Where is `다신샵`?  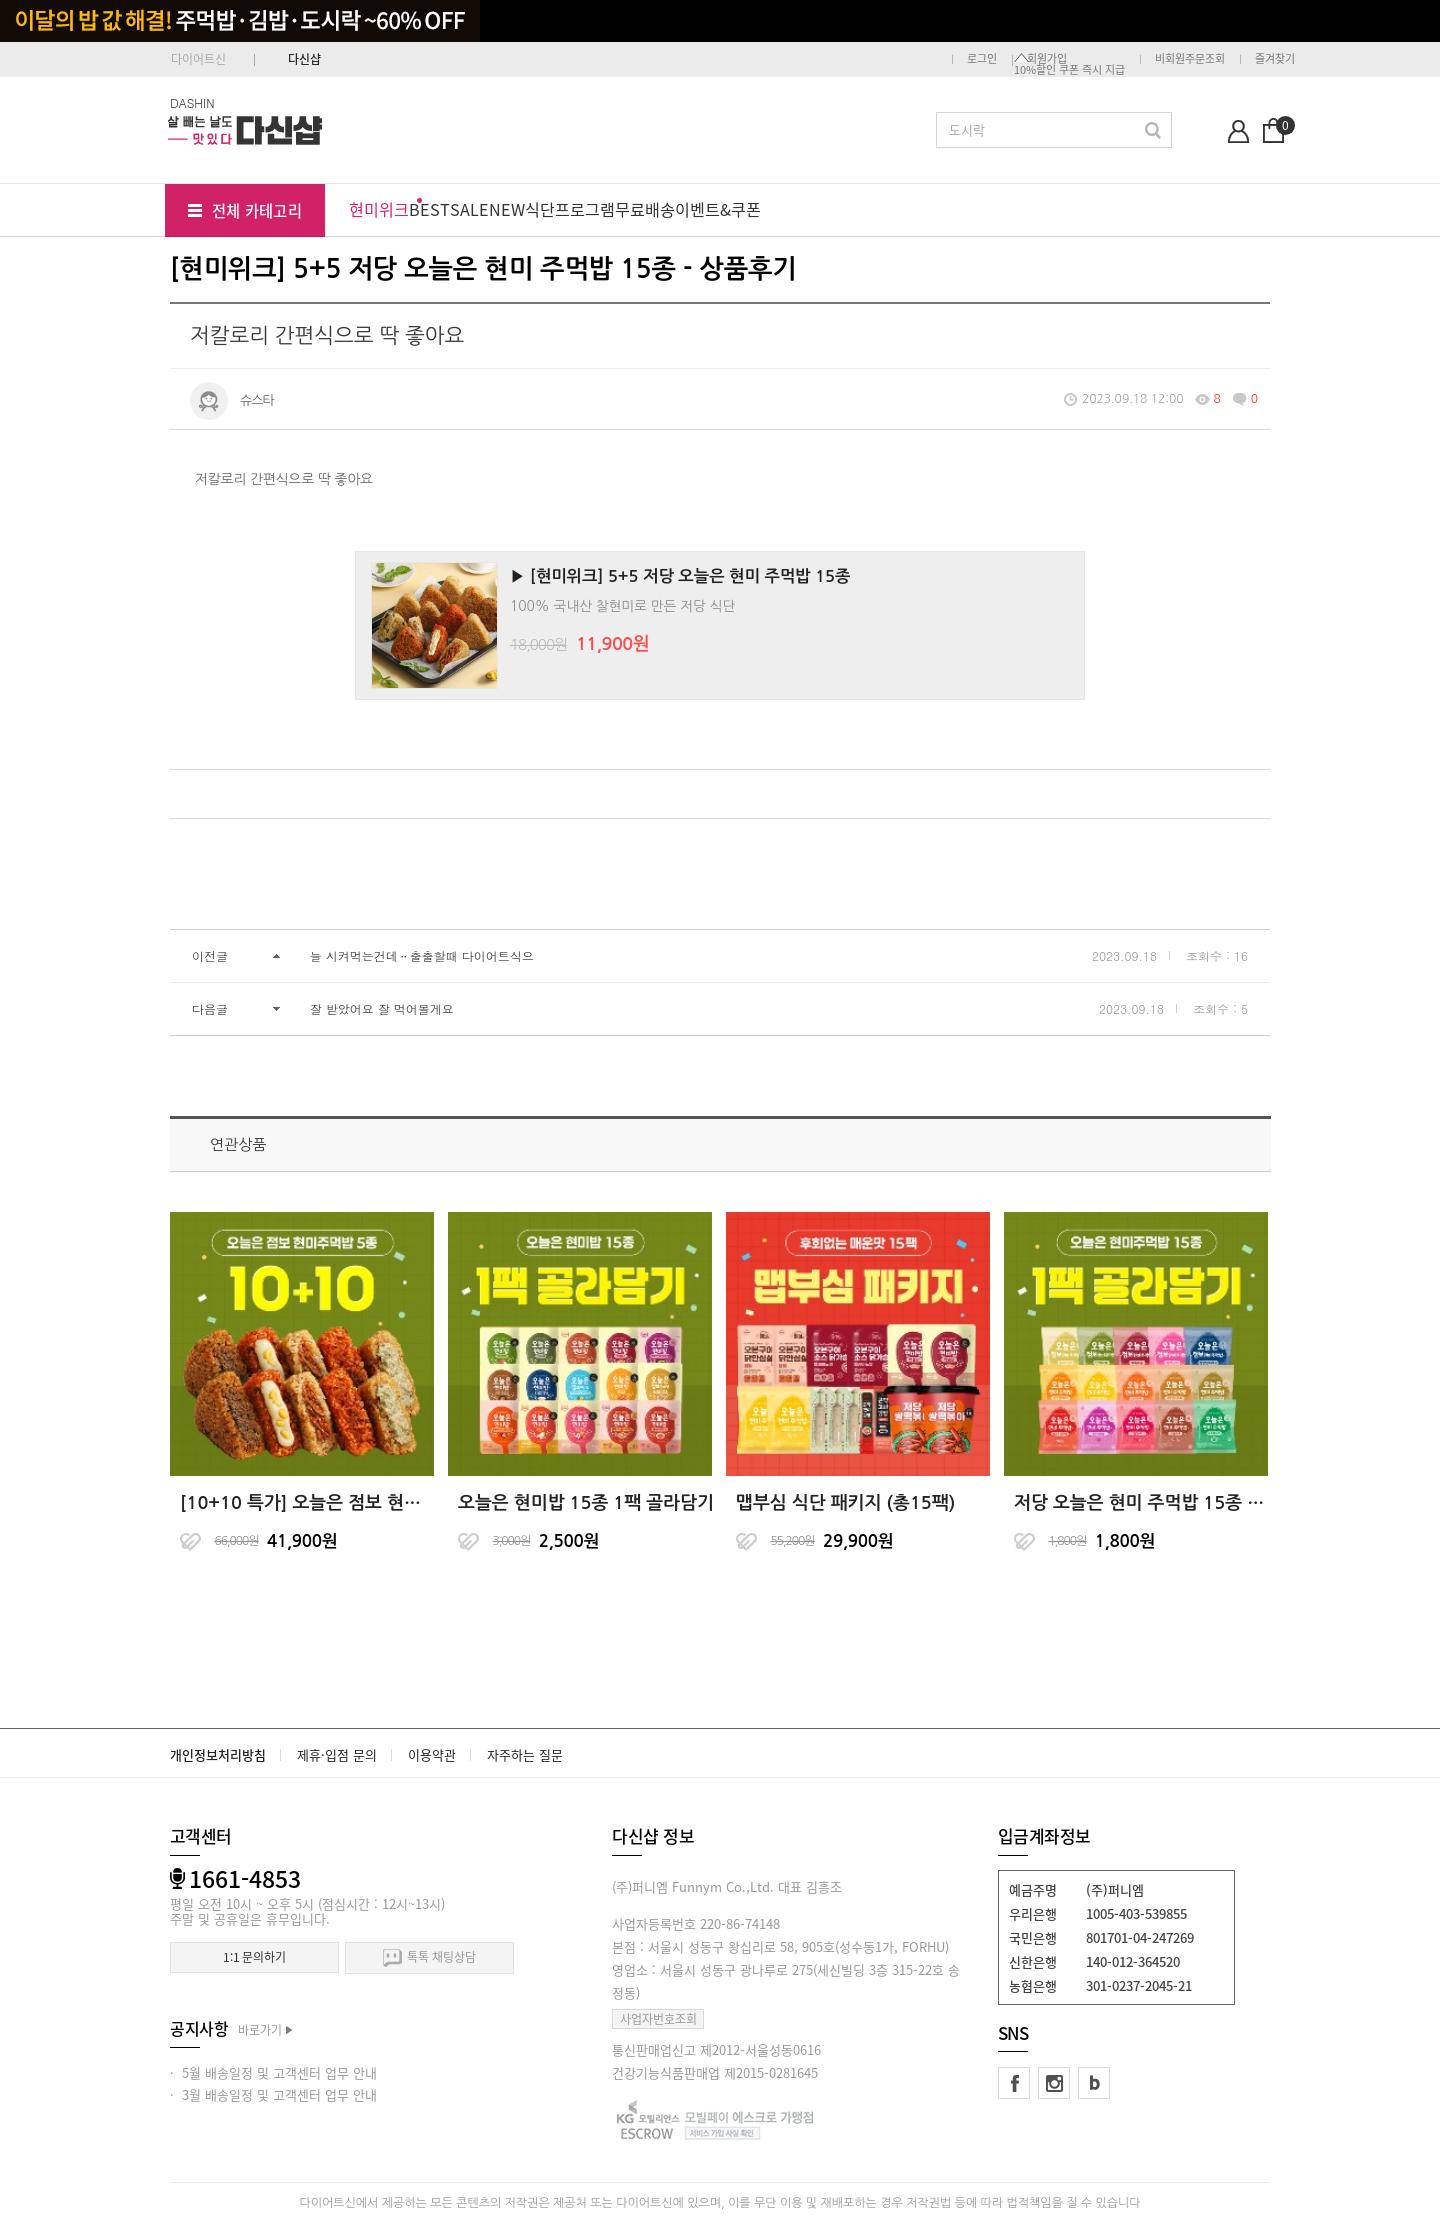
다신샵 is located at coordinates (304, 59).